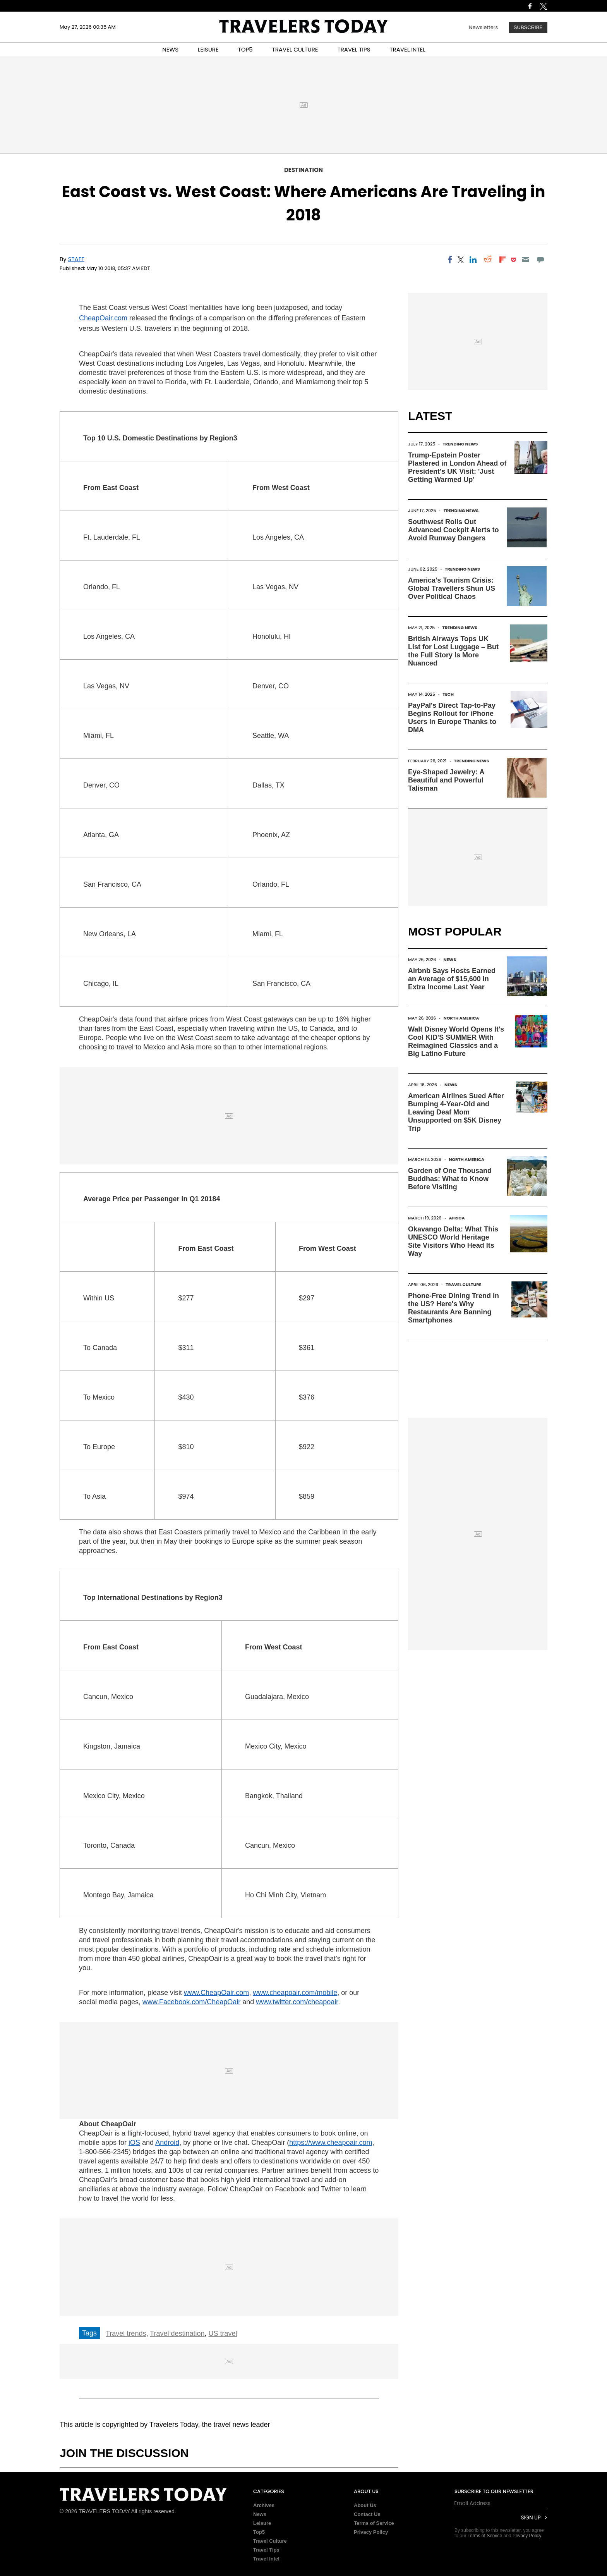 This screenshot has width=607, height=2576. What do you see at coordinates (525, 260) in the screenshot?
I see `[Email]` at bounding box center [525, 260].